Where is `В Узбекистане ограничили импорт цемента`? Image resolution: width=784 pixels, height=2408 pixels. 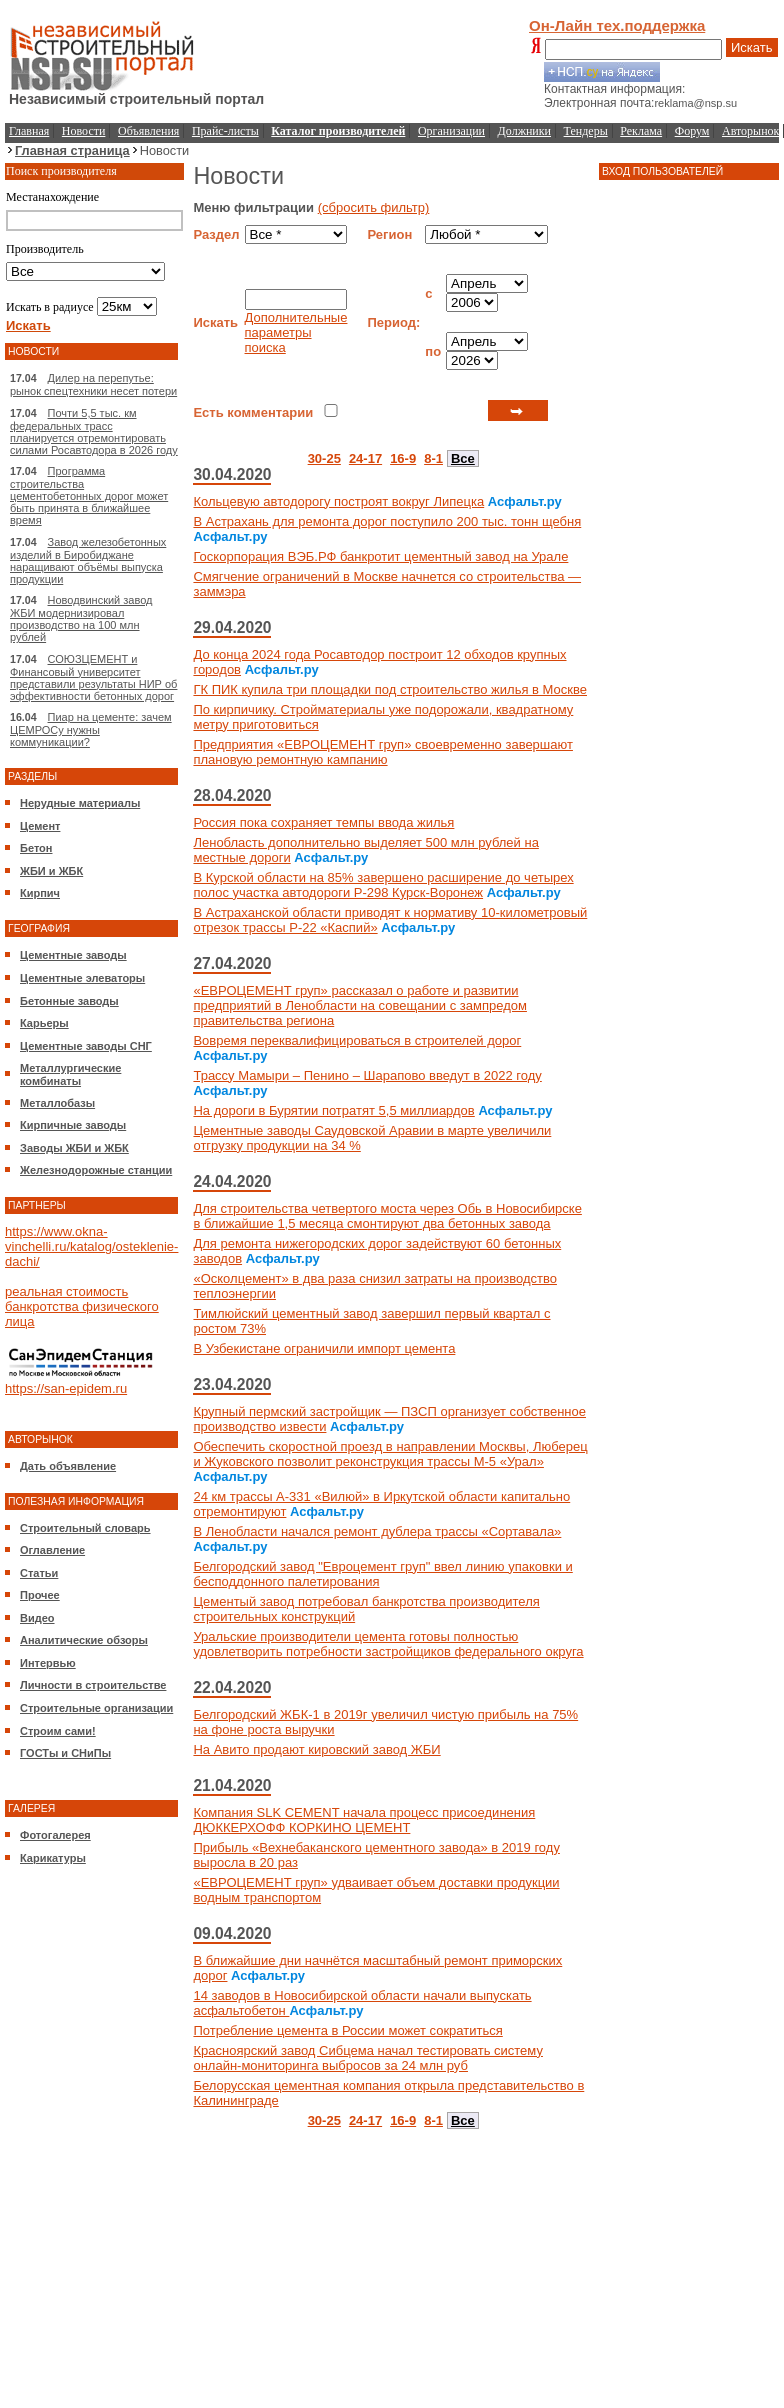
В Узбекистане ограничили импорт цемента is located at coordinates (324, 1348).